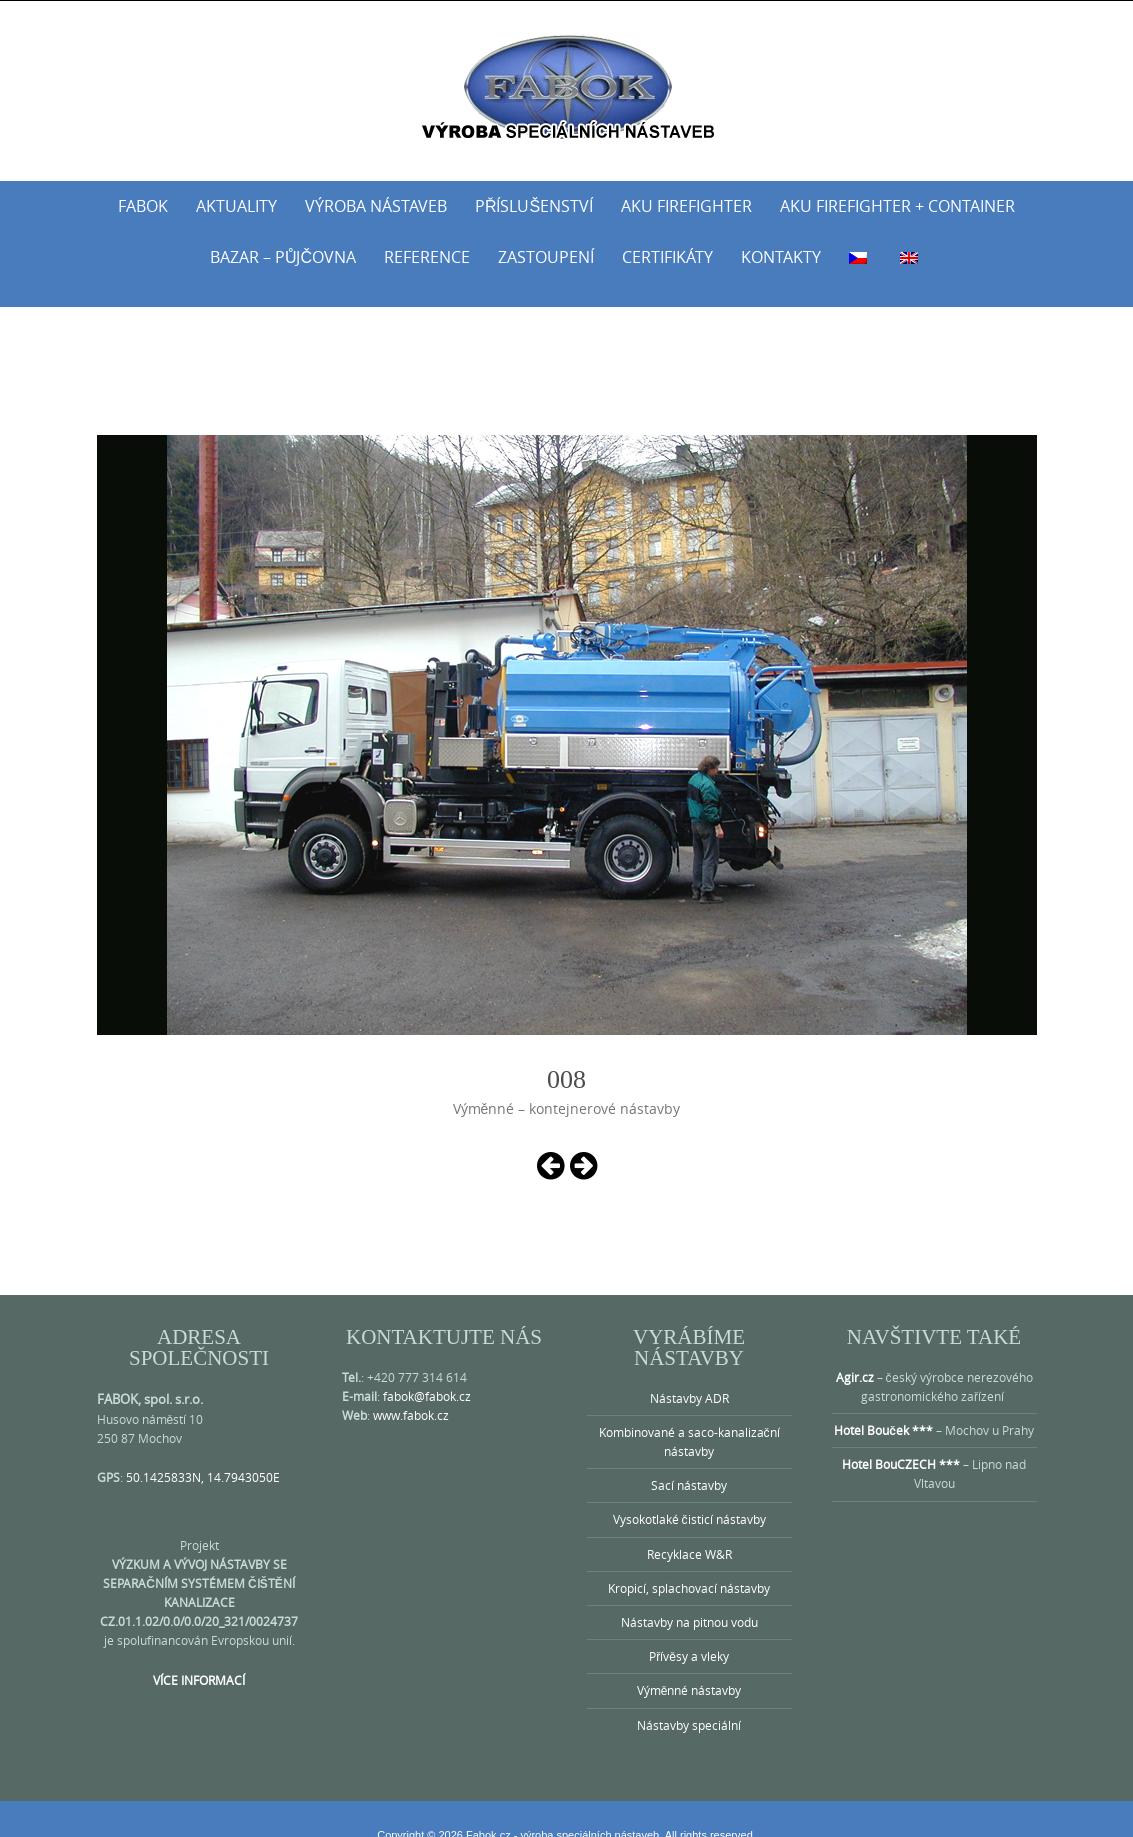 This screenshot has width=1133, height=1837. I want to click on Sací nástavby, so click(689, 1461).